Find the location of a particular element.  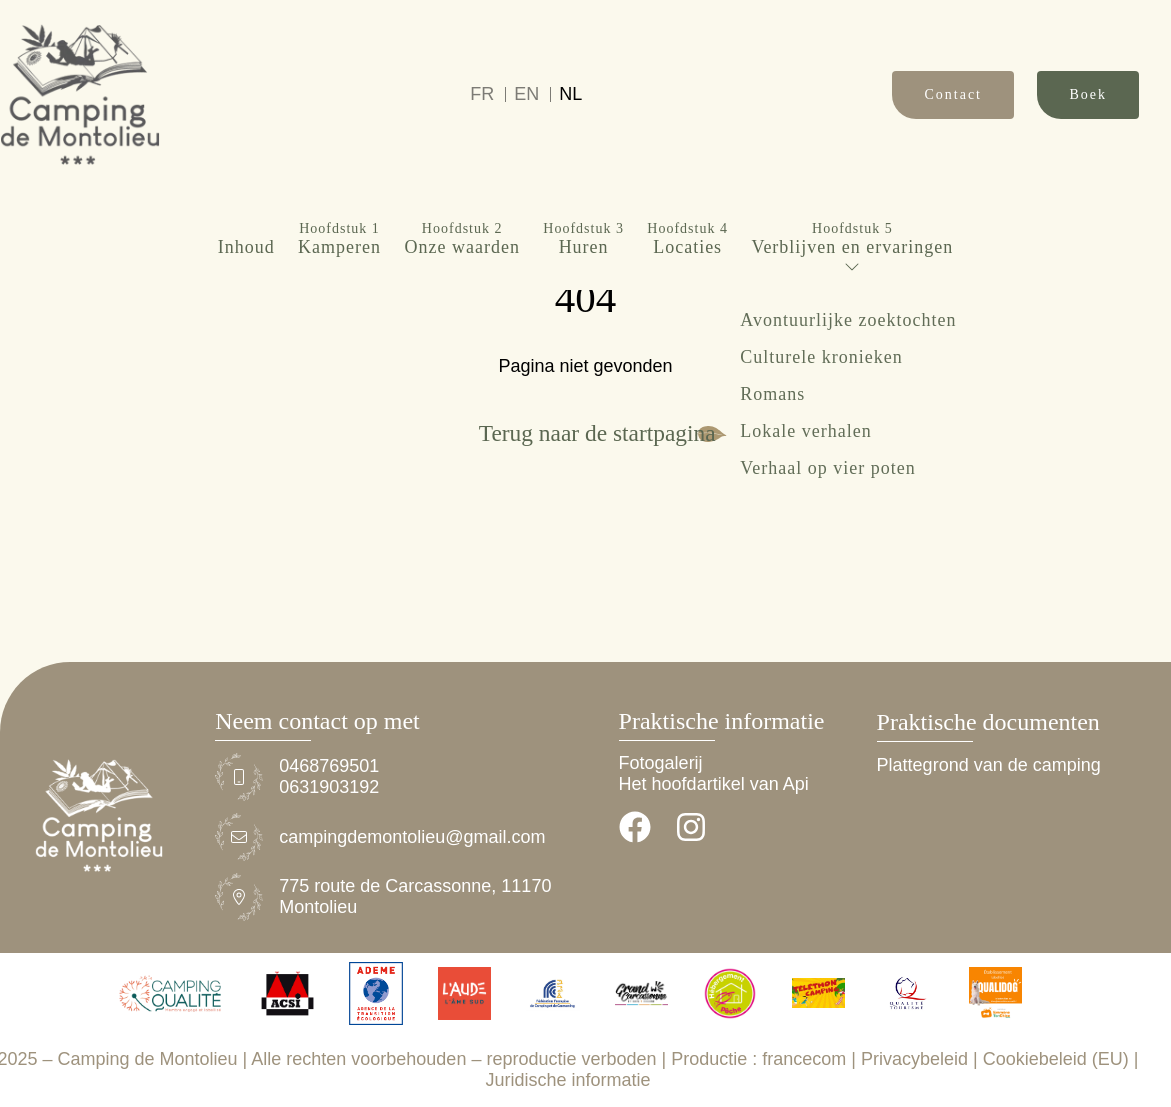

Terug naar de startpagina is located at coordinates (597, 433).